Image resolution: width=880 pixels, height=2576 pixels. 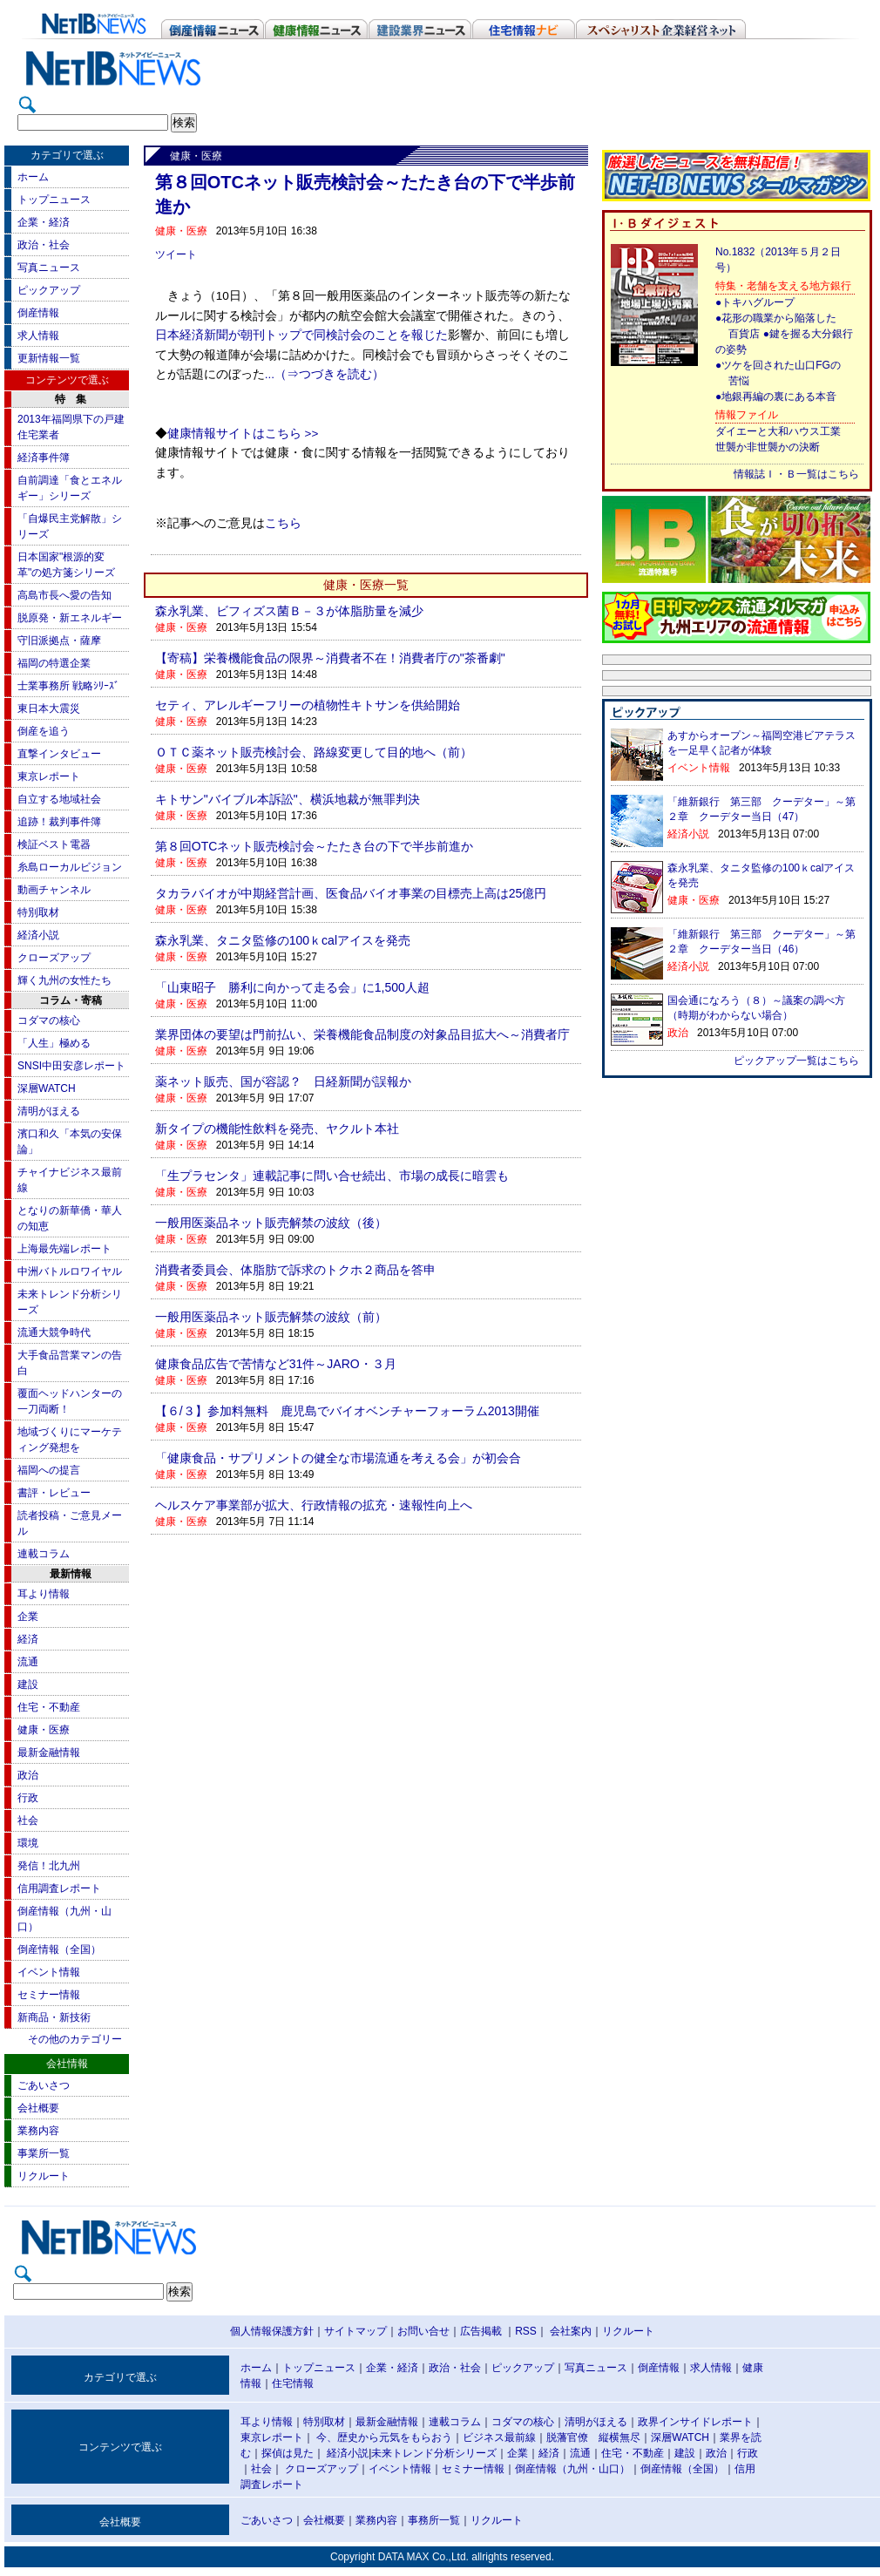 What do you see at coordinates (59, 754) in the screenshot?
I see `直撃インタビュー` at bounding box center [59, 754].